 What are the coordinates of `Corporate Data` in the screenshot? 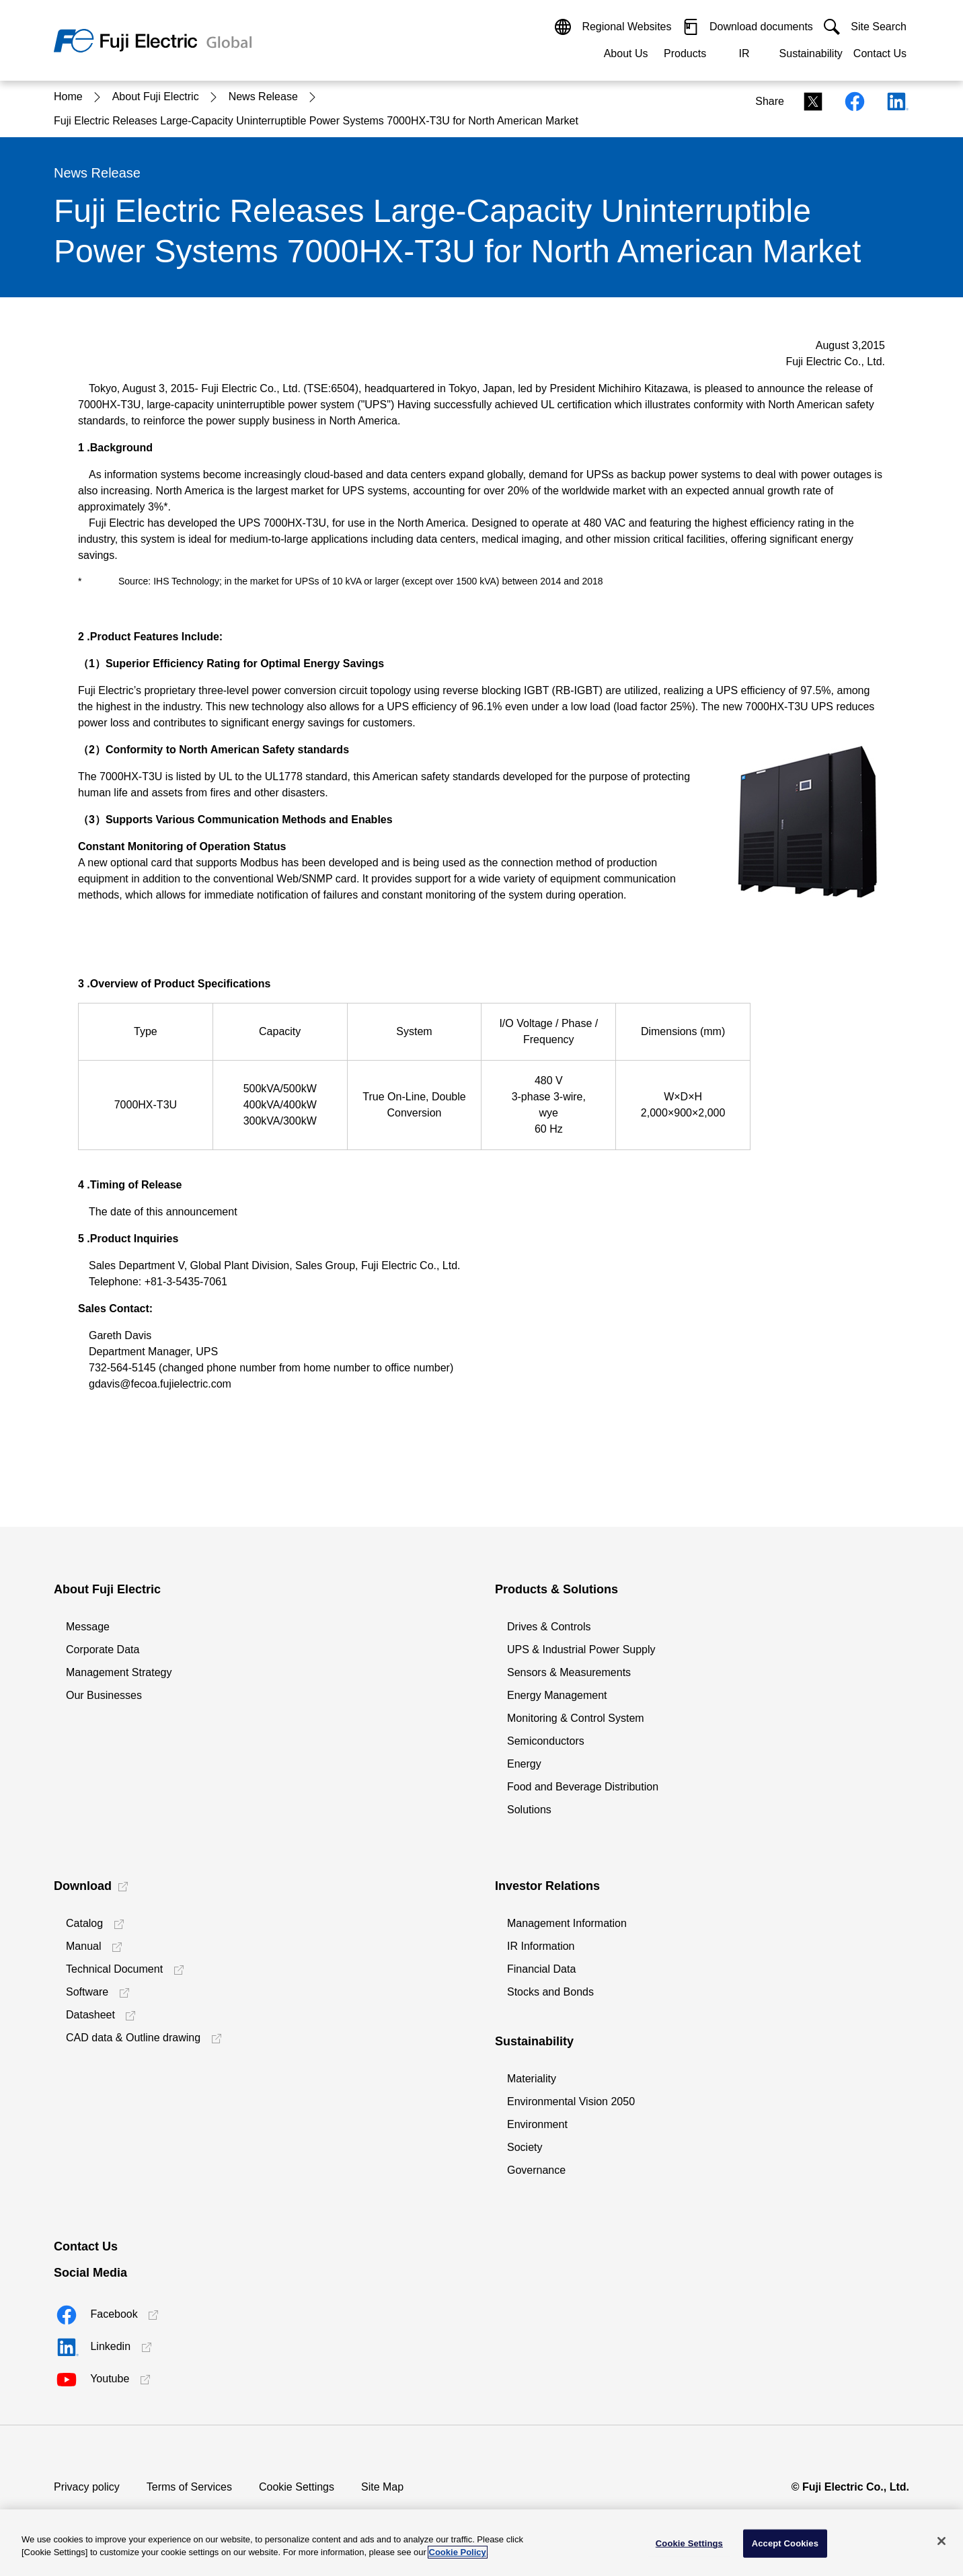 It's located at (102, 1649).